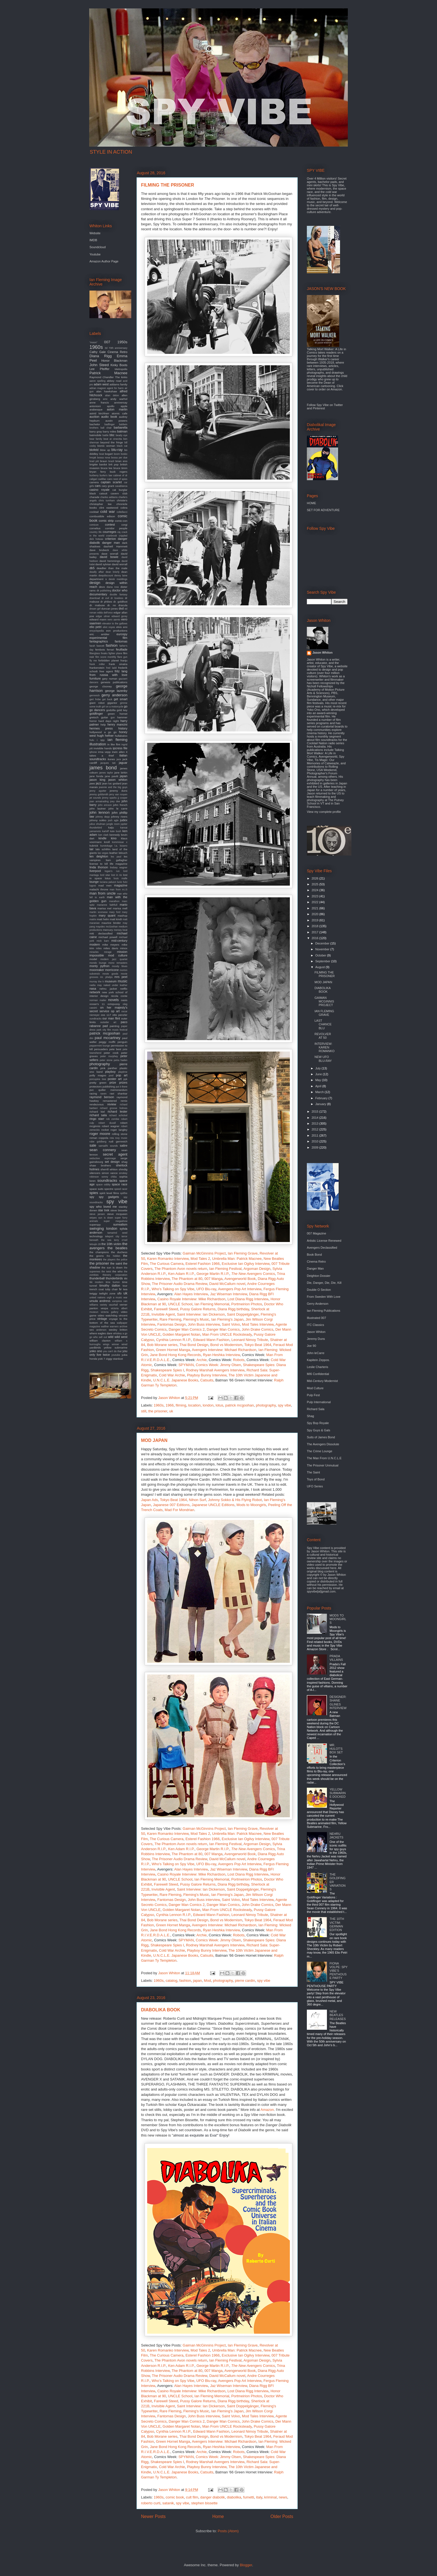 The image size is (437, 2576). Describe the element at coordinates (101, 1097) in the screenshot. I see `raymond benson` at that location.